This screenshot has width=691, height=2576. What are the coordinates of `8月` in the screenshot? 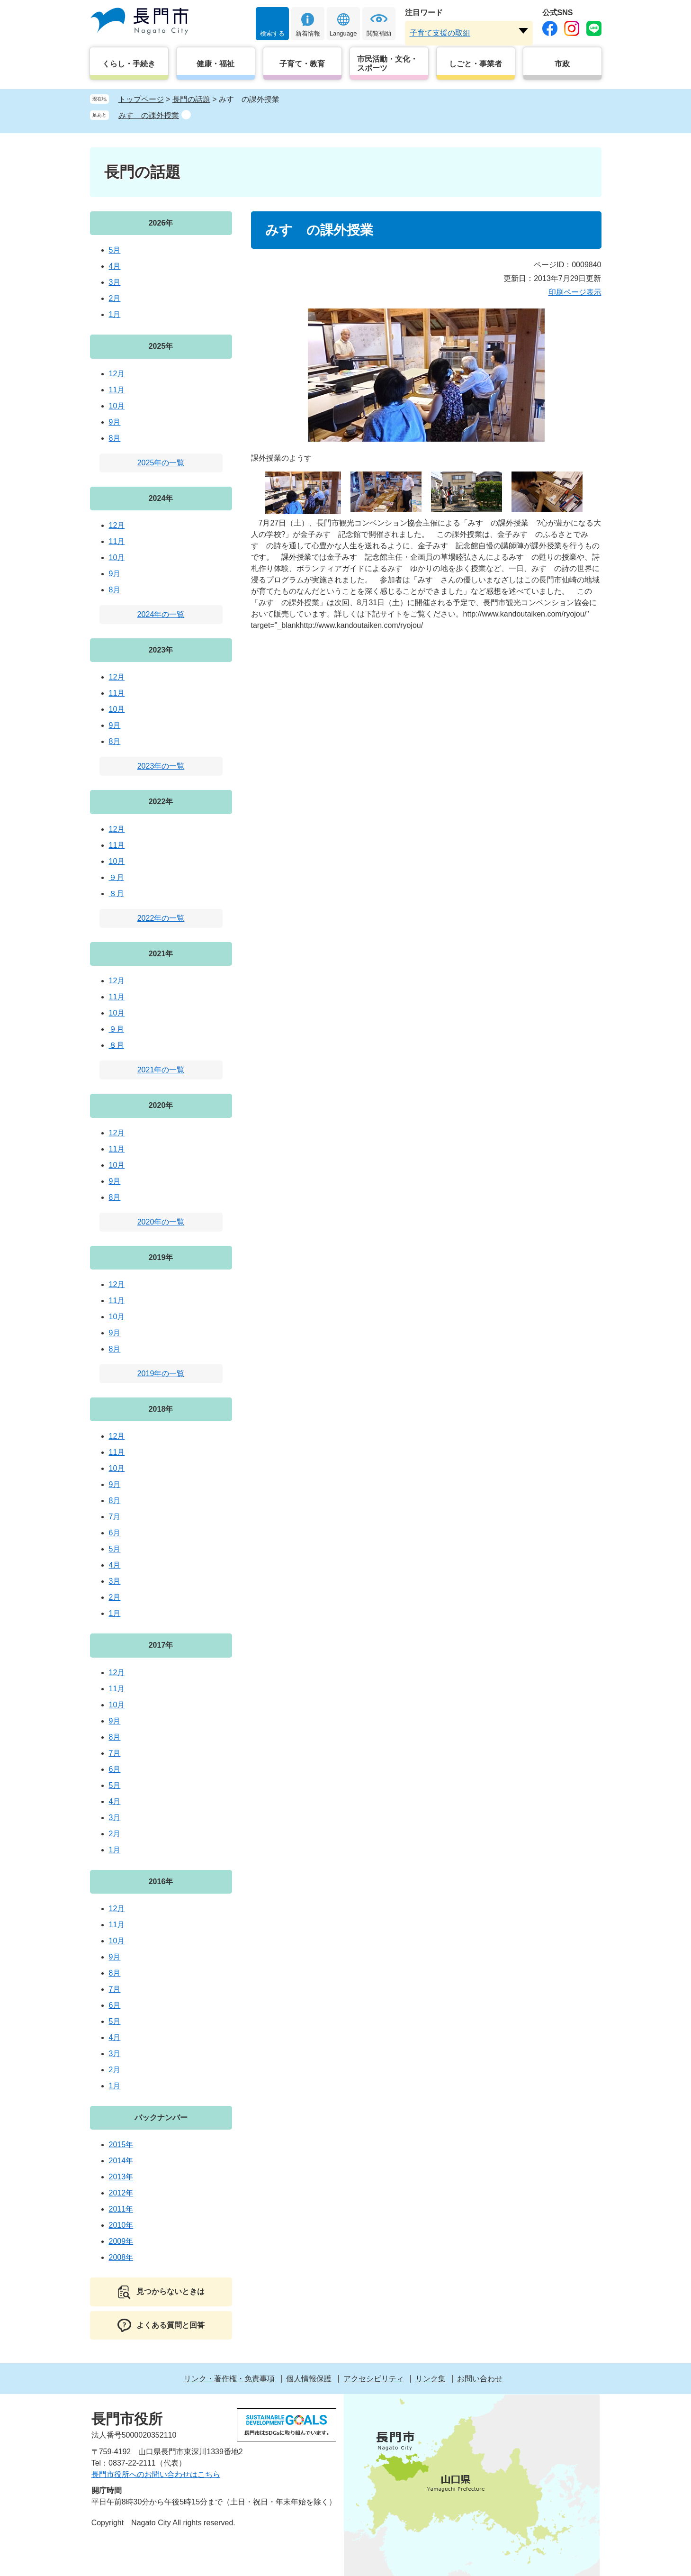 It's located at (115, 438).